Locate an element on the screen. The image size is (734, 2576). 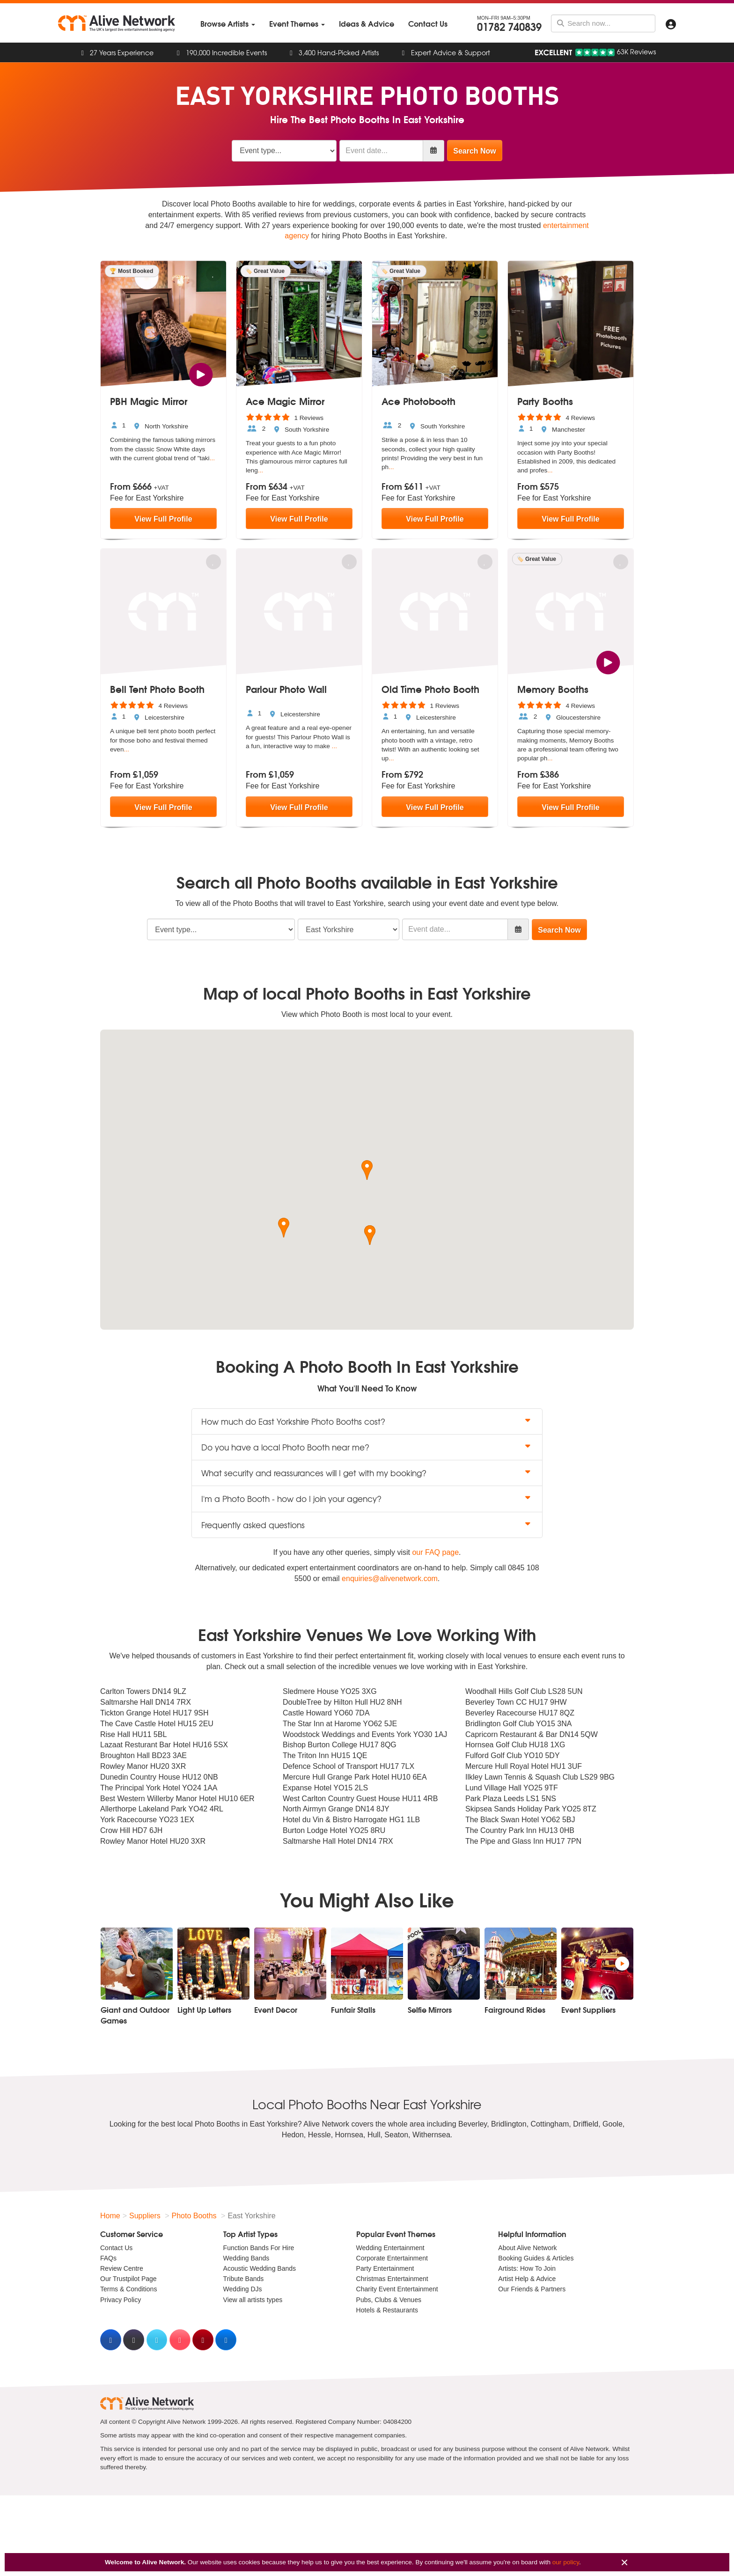
Review Centre [menuitem] is located at coordinates (121, 2268).